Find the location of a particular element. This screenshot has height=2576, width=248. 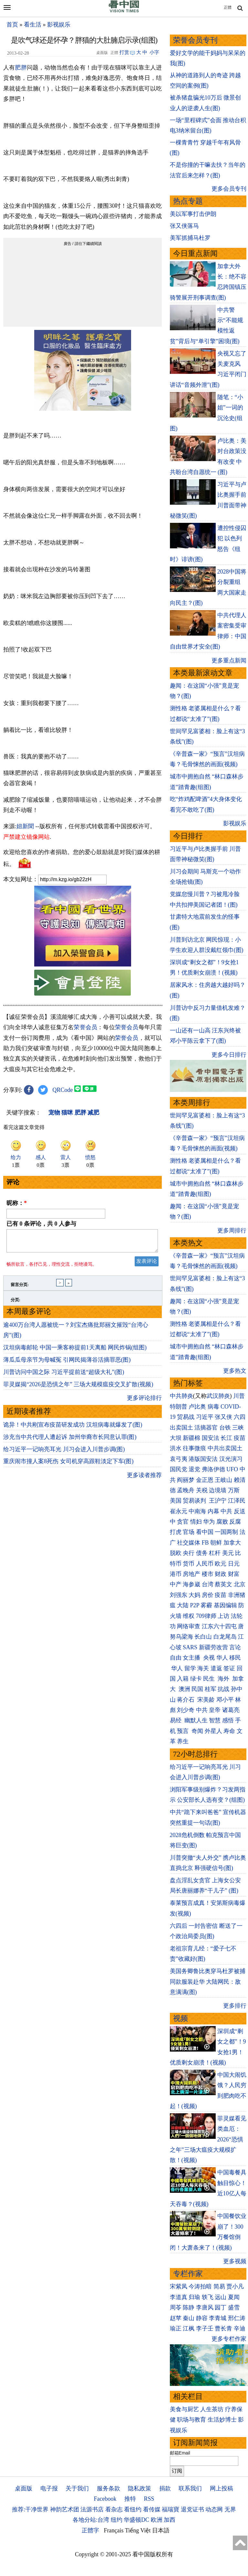

看杂志 is located at coordinates (114, 2509).